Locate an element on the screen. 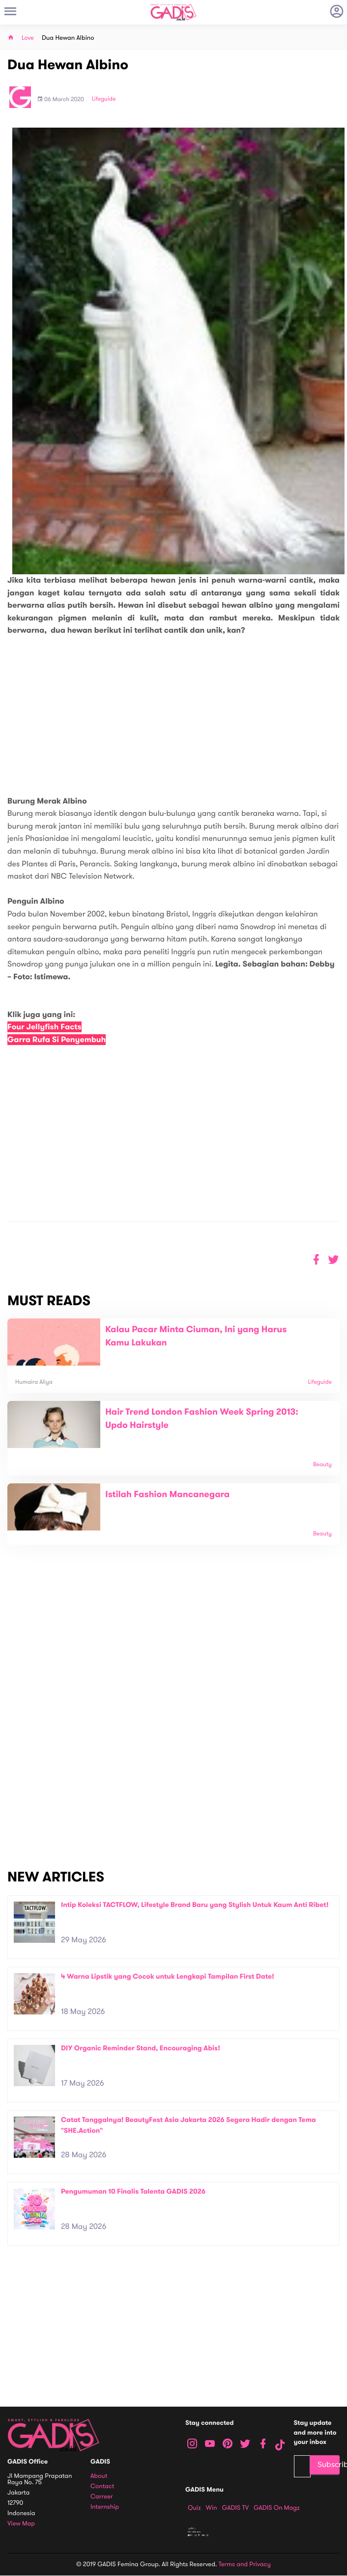 The height and width of the screenshot is (2576, 347). Internship is located at coordinates (104, 2507).